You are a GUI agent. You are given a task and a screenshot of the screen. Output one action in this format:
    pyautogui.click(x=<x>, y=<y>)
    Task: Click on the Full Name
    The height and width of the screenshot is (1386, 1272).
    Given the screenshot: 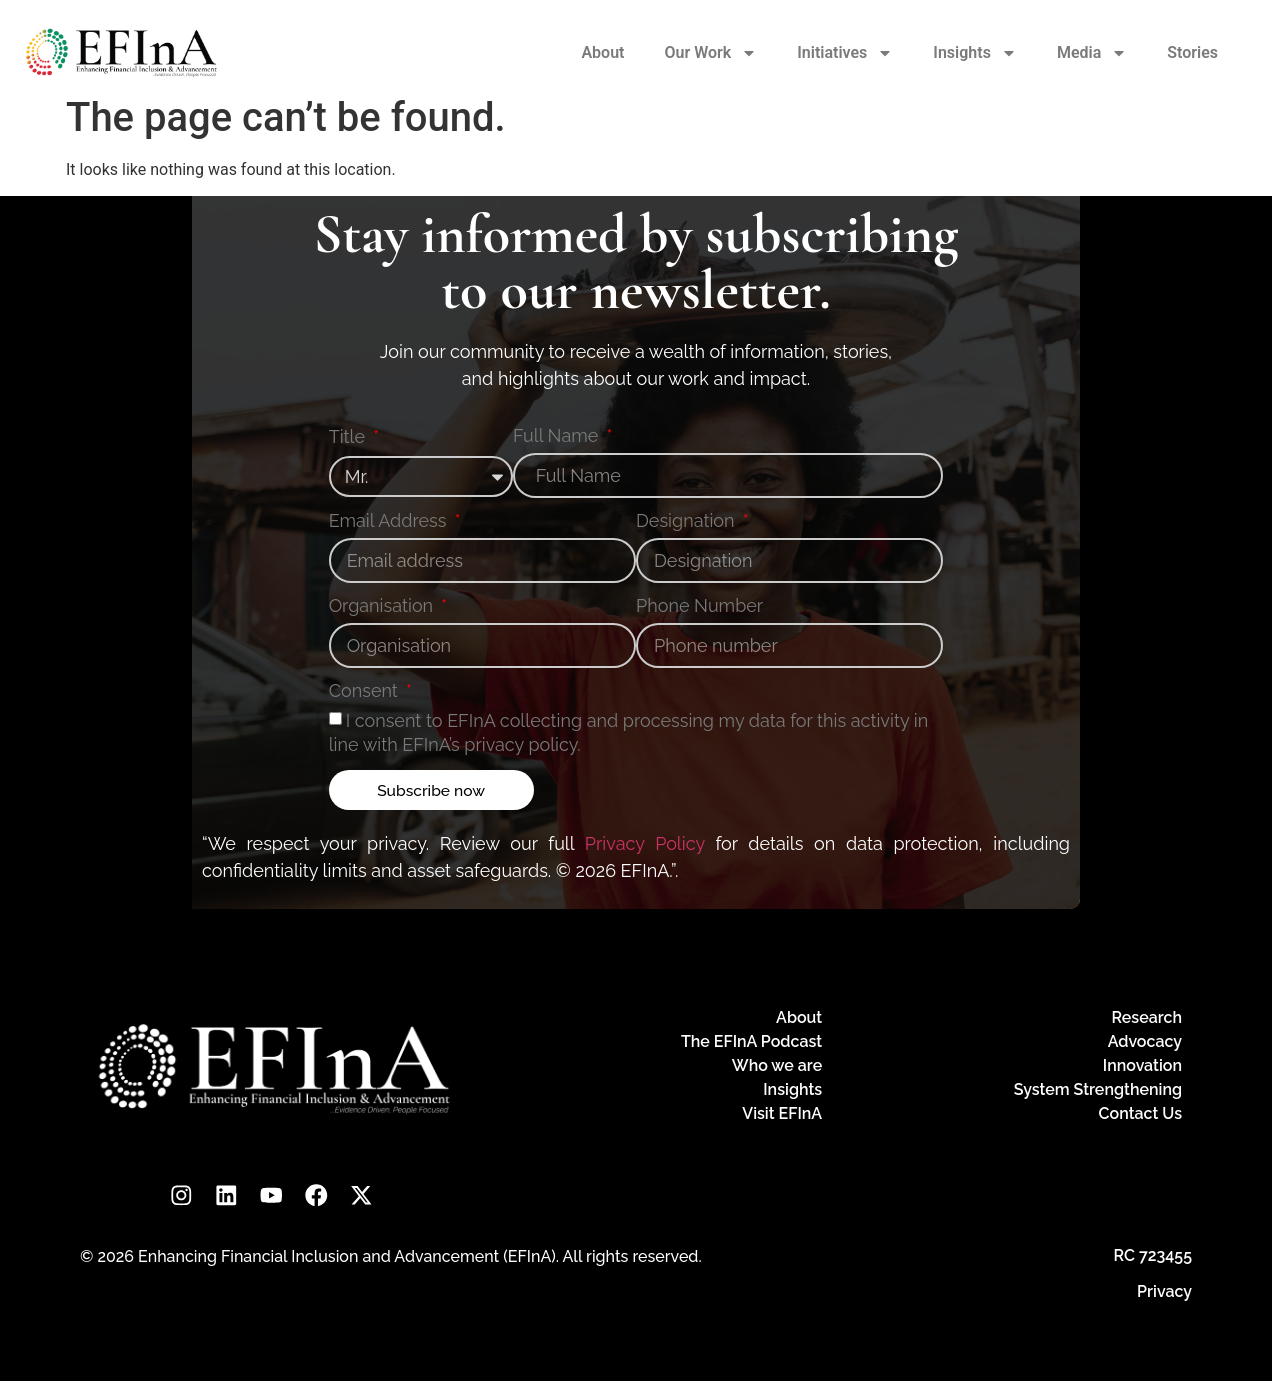 What is the action you would take?
    pyautogui.click(x=558, y=436)
    